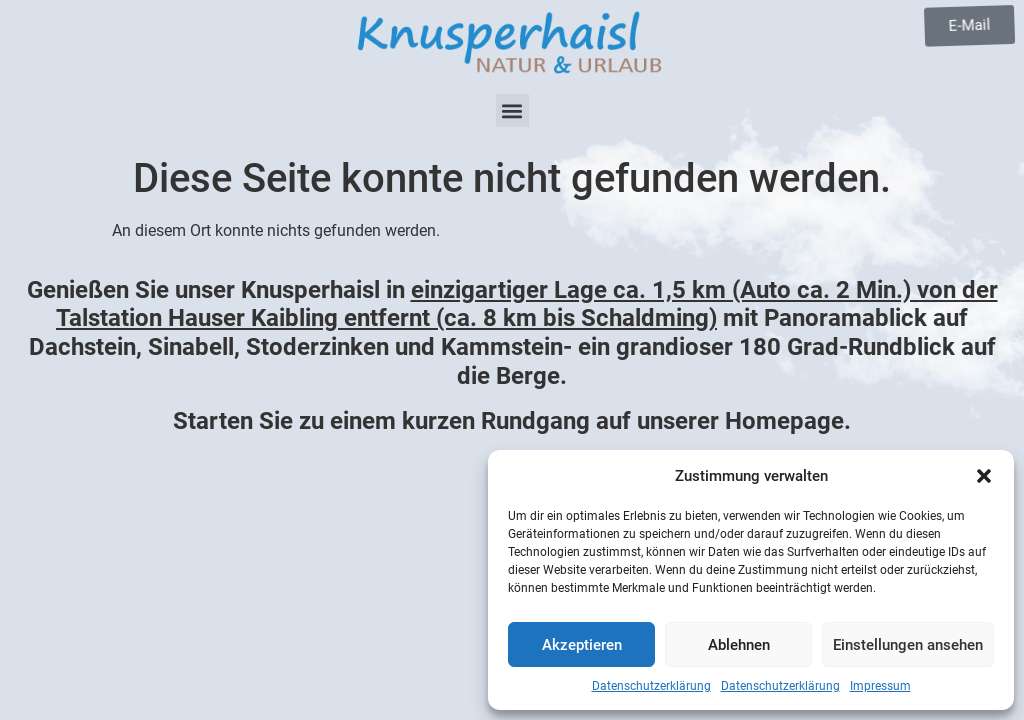 The height and width of the screenshot is (720, 1024). I want to click on Datenschutzerklärung, so click(651, 686).